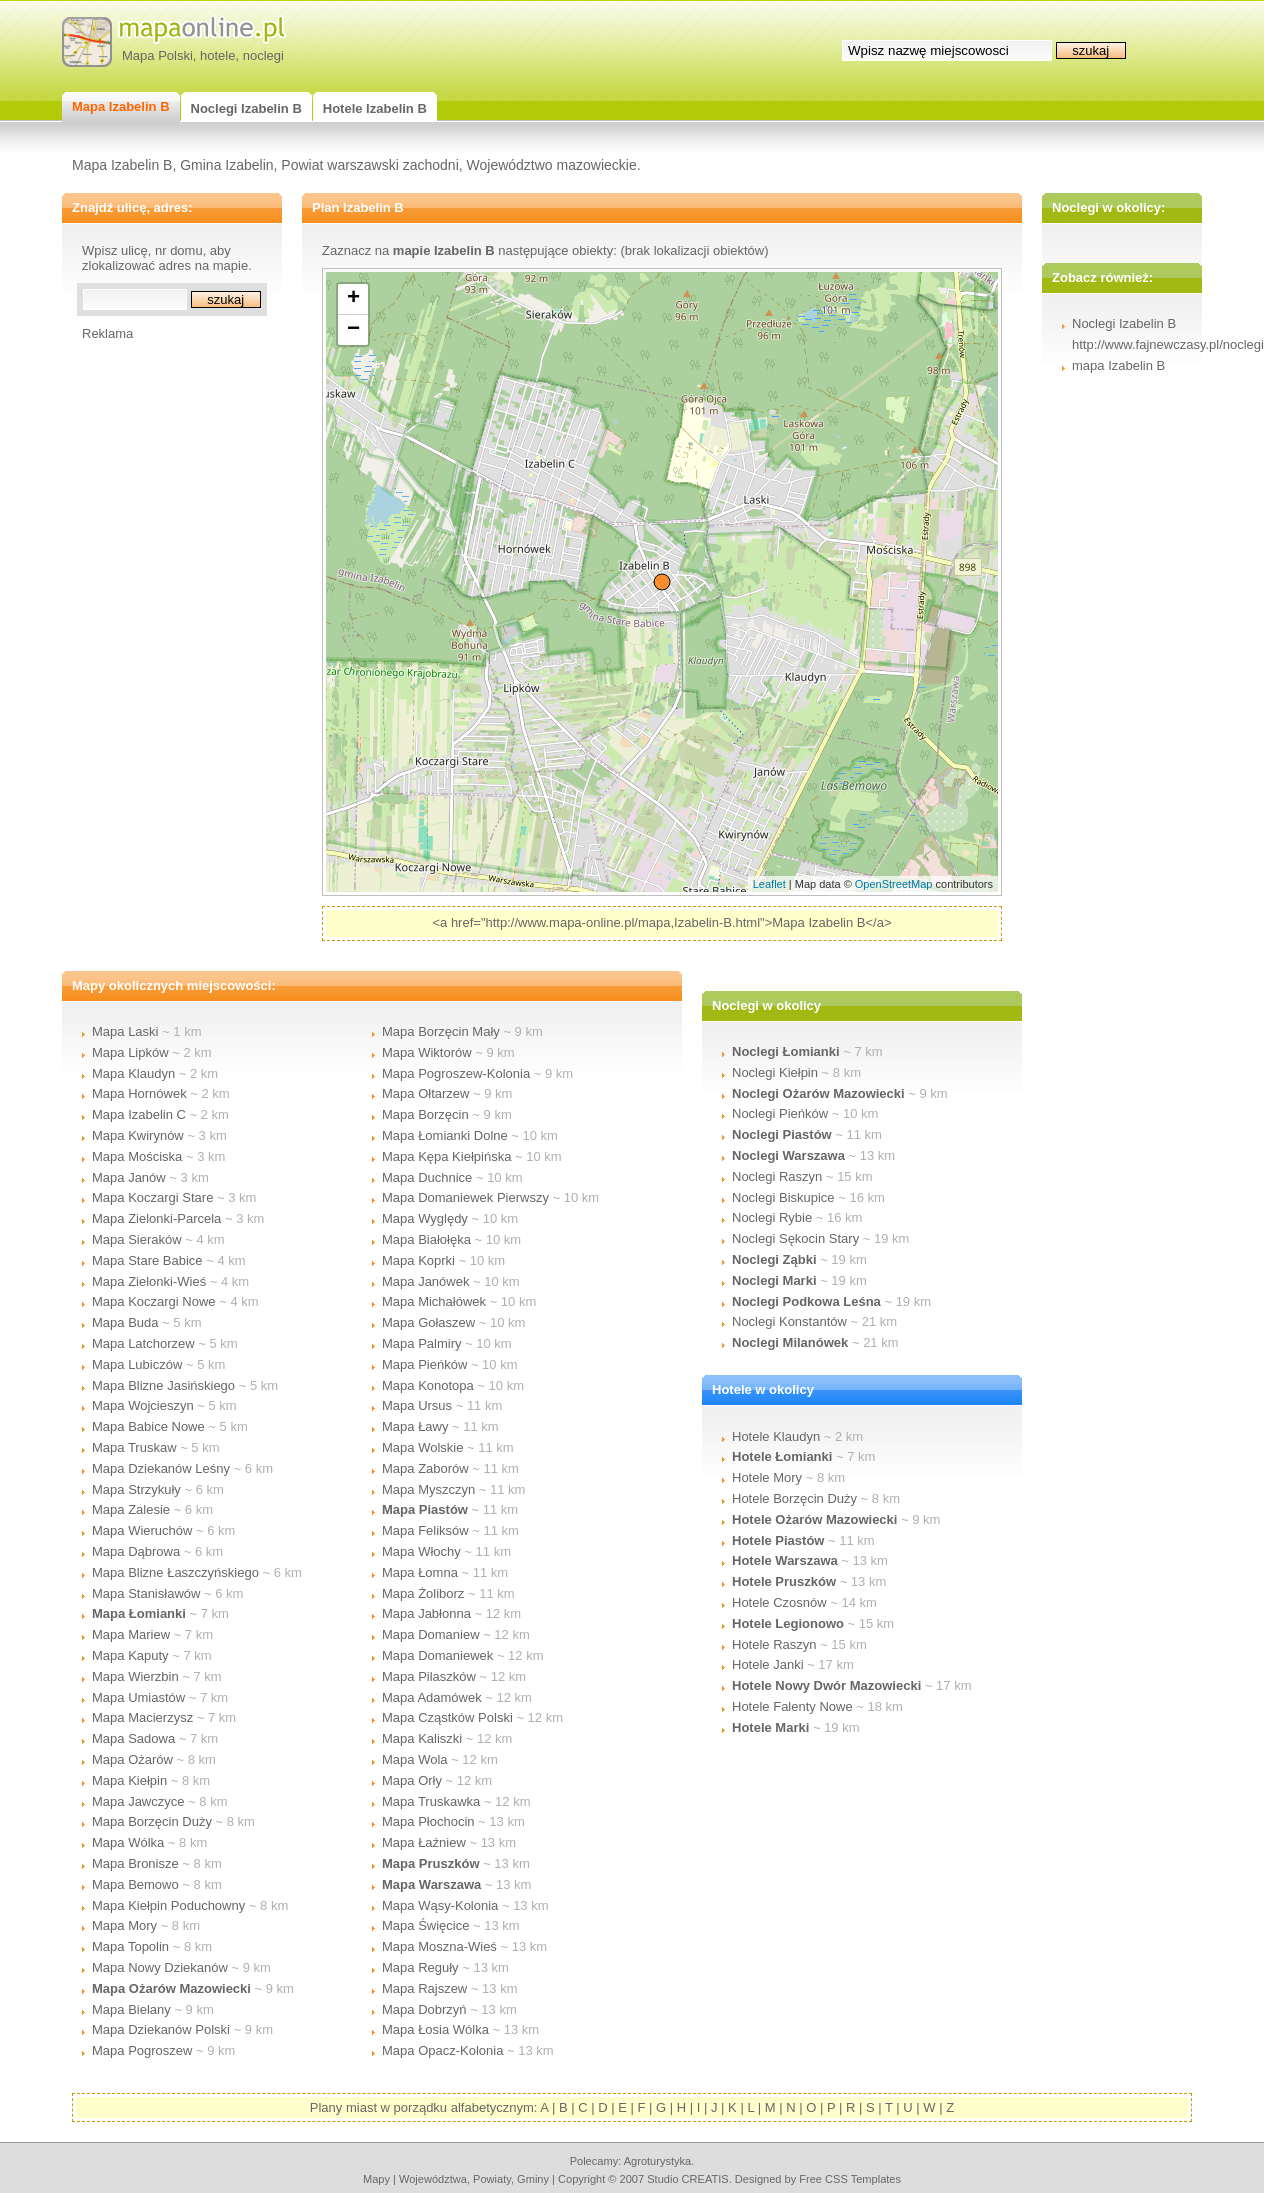  What do you see at coordinates (146, 1593) in the screenshot?
I see `Mapa Stanisławów` at bounding box center [146, 1593].